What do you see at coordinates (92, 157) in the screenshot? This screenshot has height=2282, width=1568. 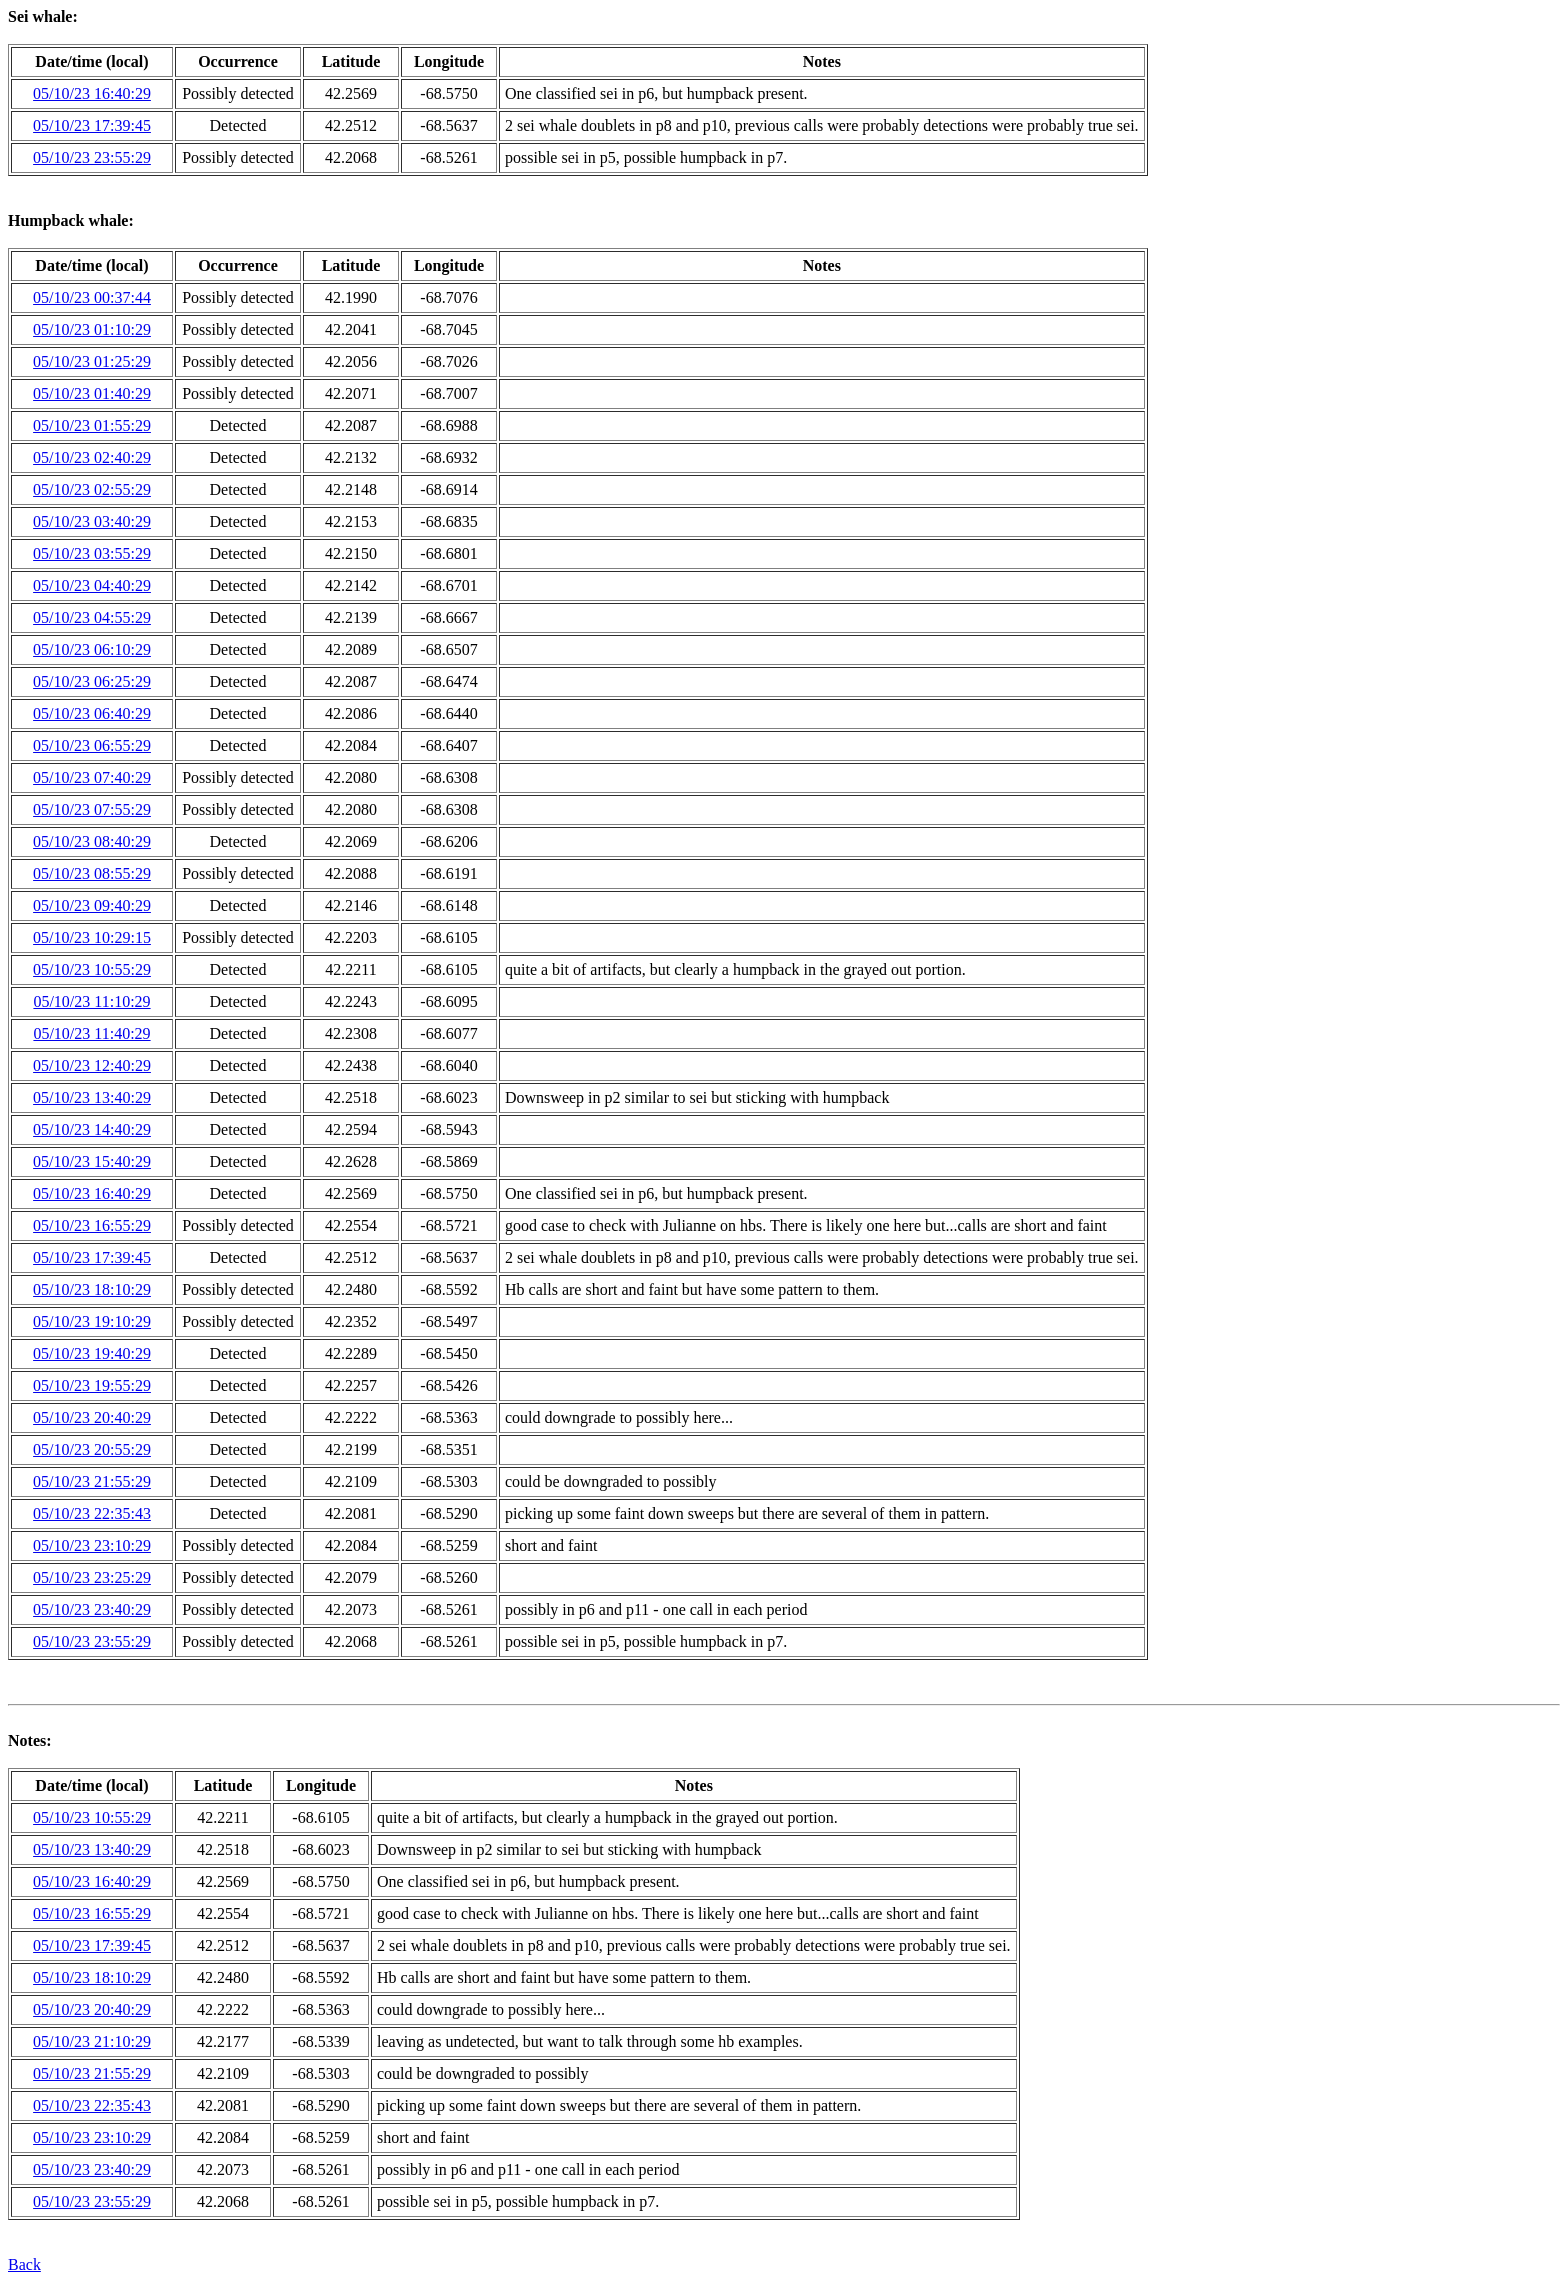 I see `05/10/23 23:55:29` at bounding box center [92, 157].